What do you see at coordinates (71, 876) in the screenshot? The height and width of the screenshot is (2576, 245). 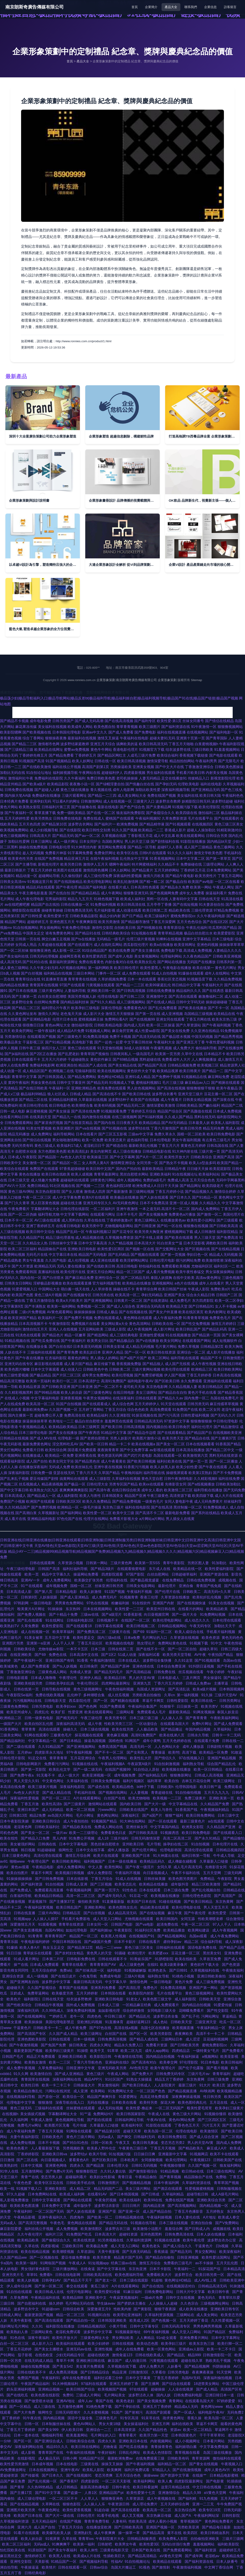 I see `久久偷拍强奸` at bounding box center [71, 876].